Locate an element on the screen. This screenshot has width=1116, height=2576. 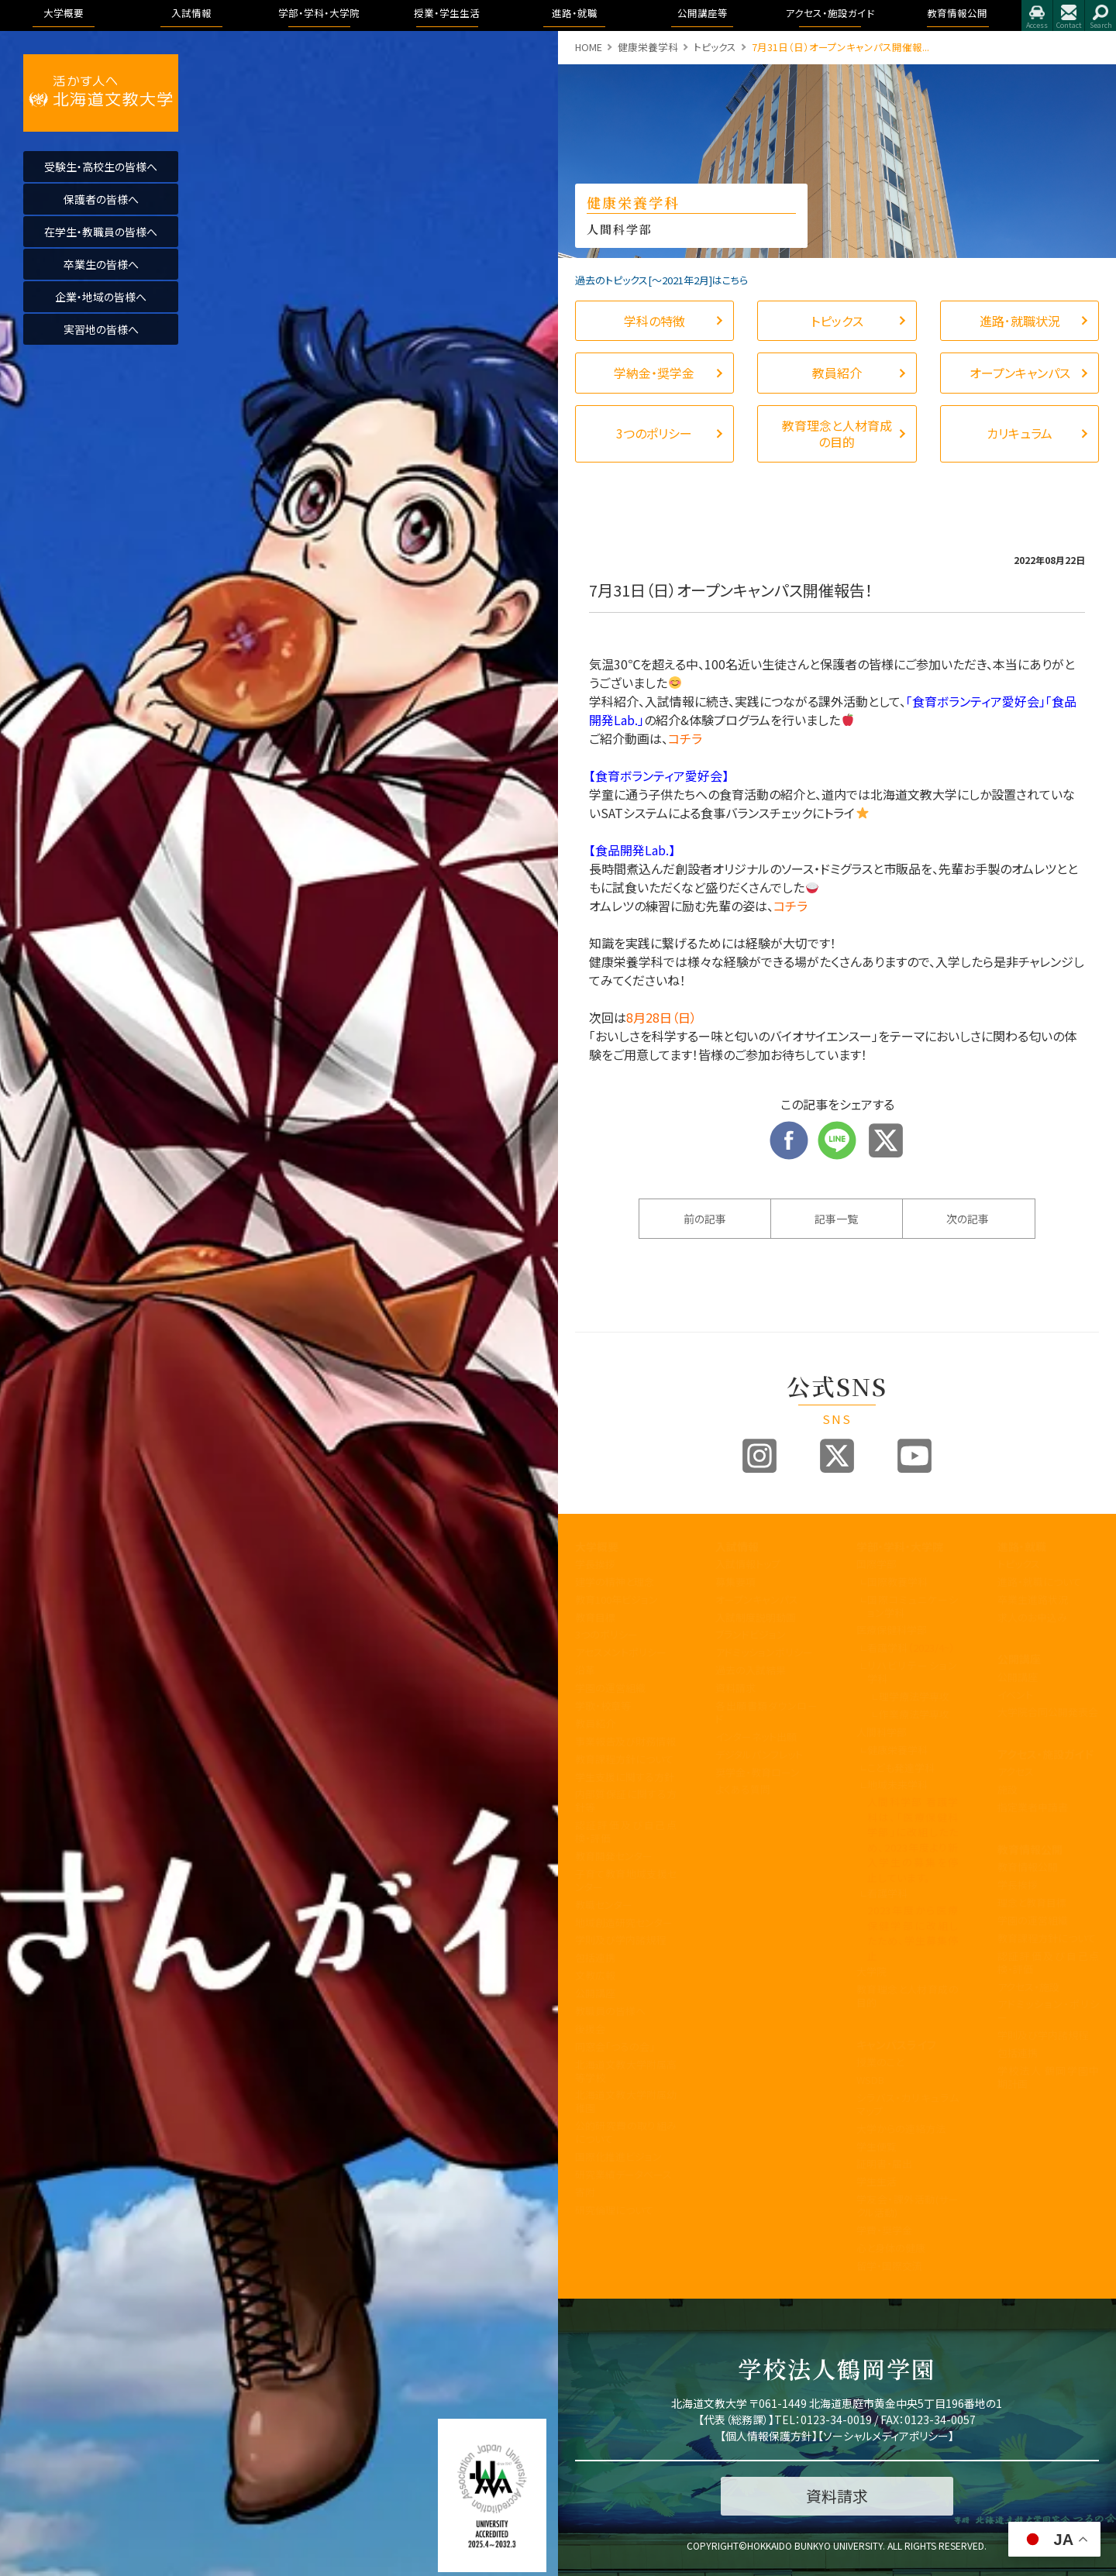
各出願書類ダウンロード is located at coordinates (766, 1712).